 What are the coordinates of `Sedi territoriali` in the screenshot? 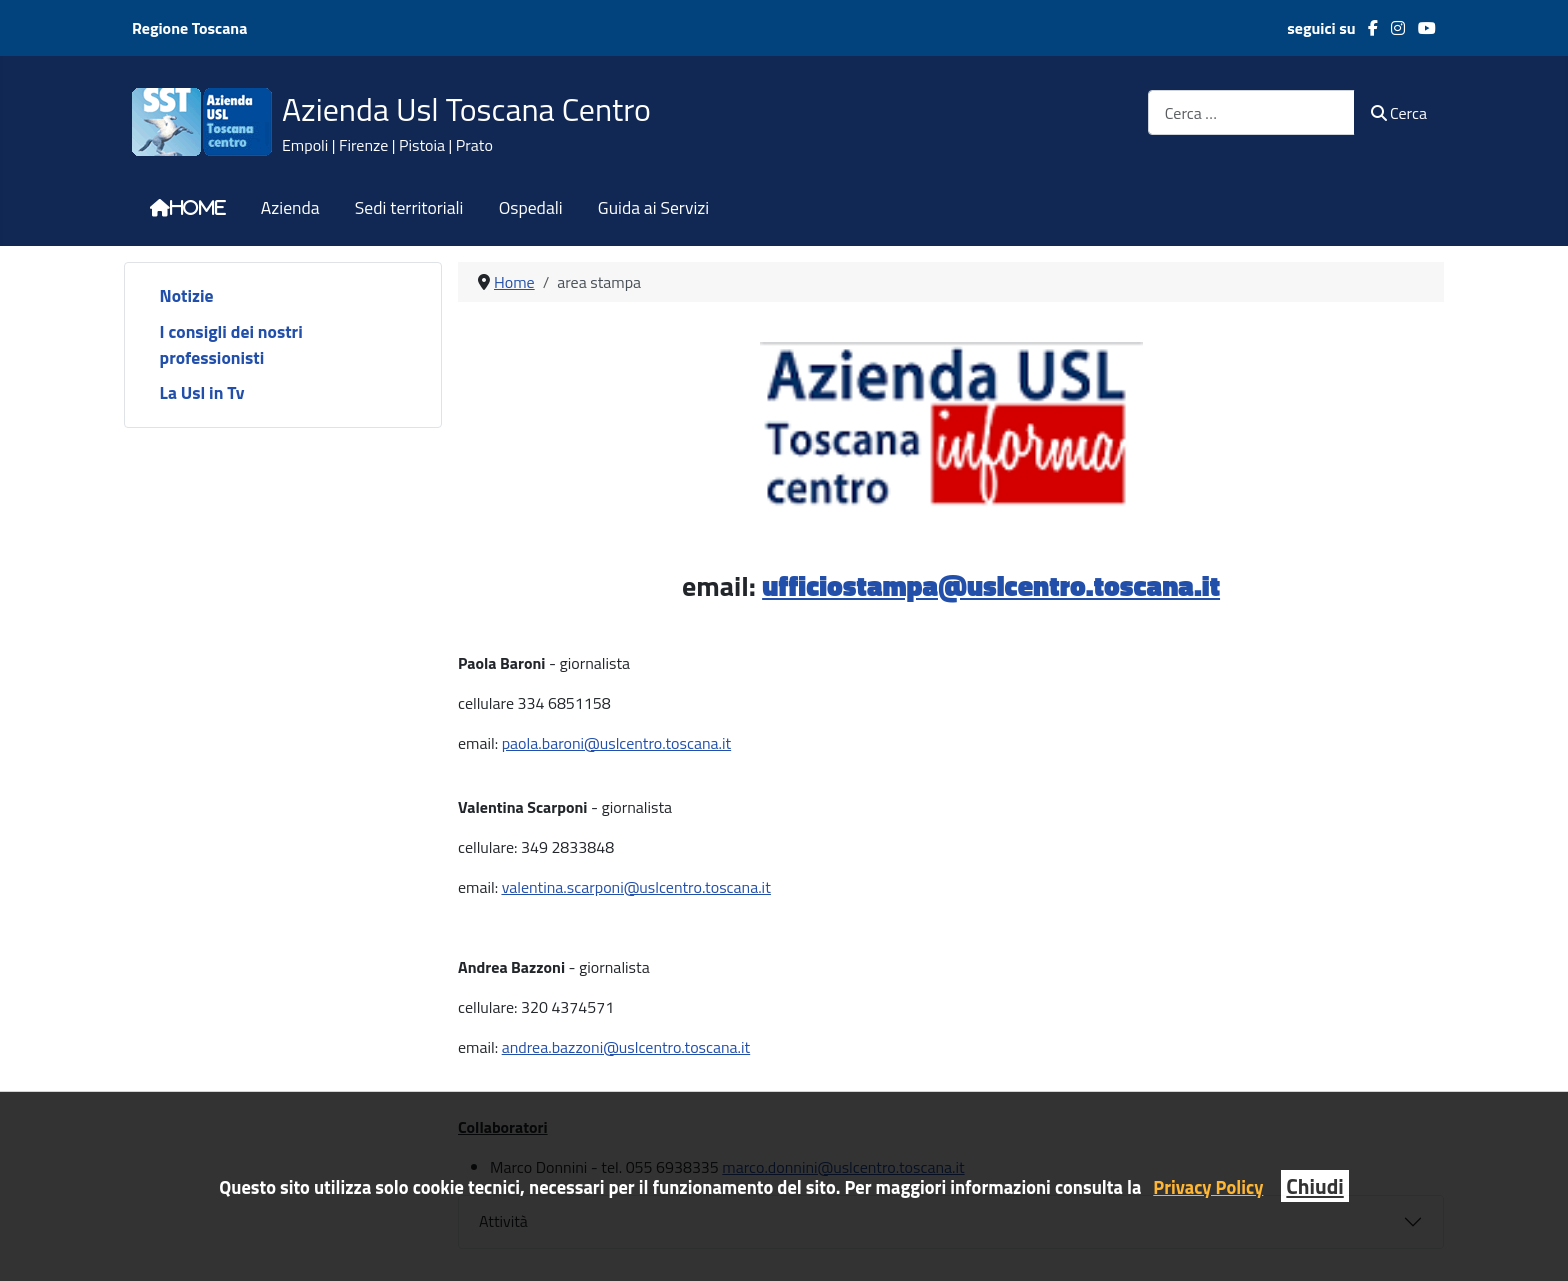 It's located at (409, 208).